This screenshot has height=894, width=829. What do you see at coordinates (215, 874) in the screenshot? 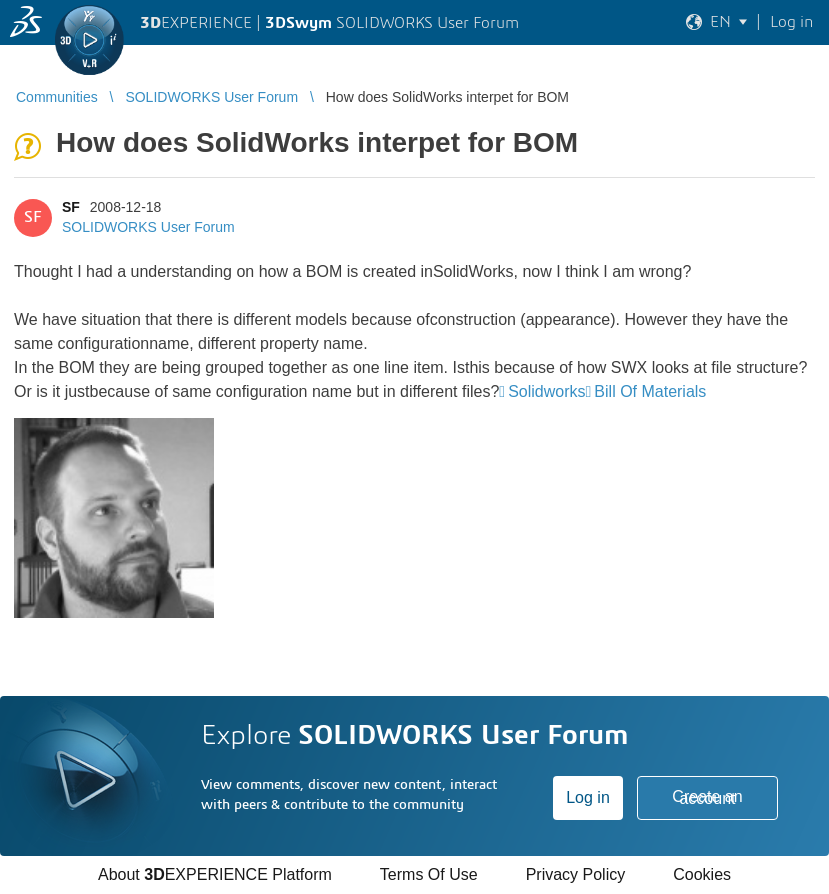
I see `About EXPERIENCE Platform` at bounding box center [215, 874].